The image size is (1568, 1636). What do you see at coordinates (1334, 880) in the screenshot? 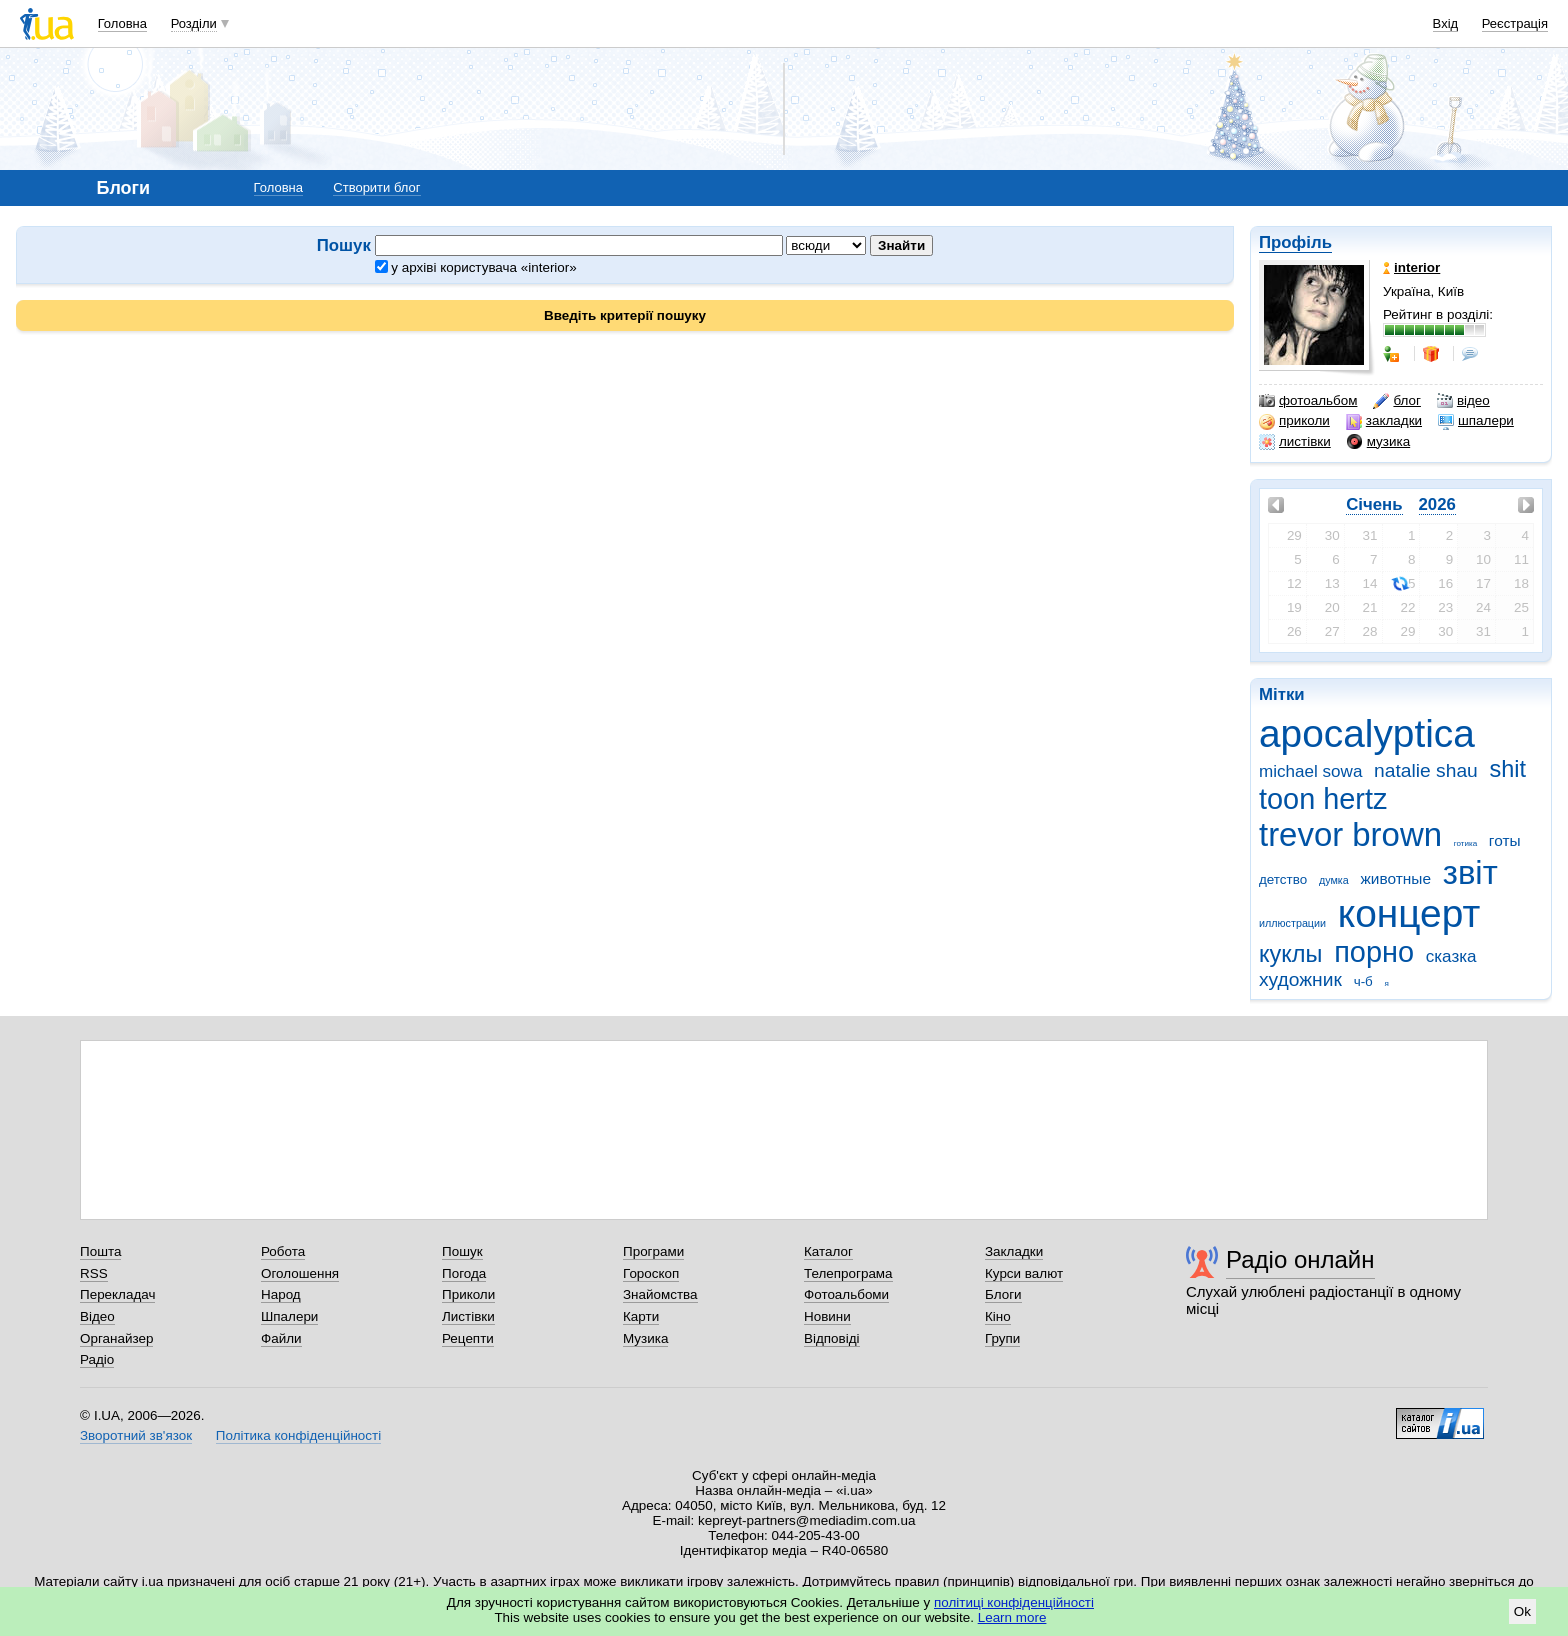
I see `думка` at bounding box center [1334, 880].